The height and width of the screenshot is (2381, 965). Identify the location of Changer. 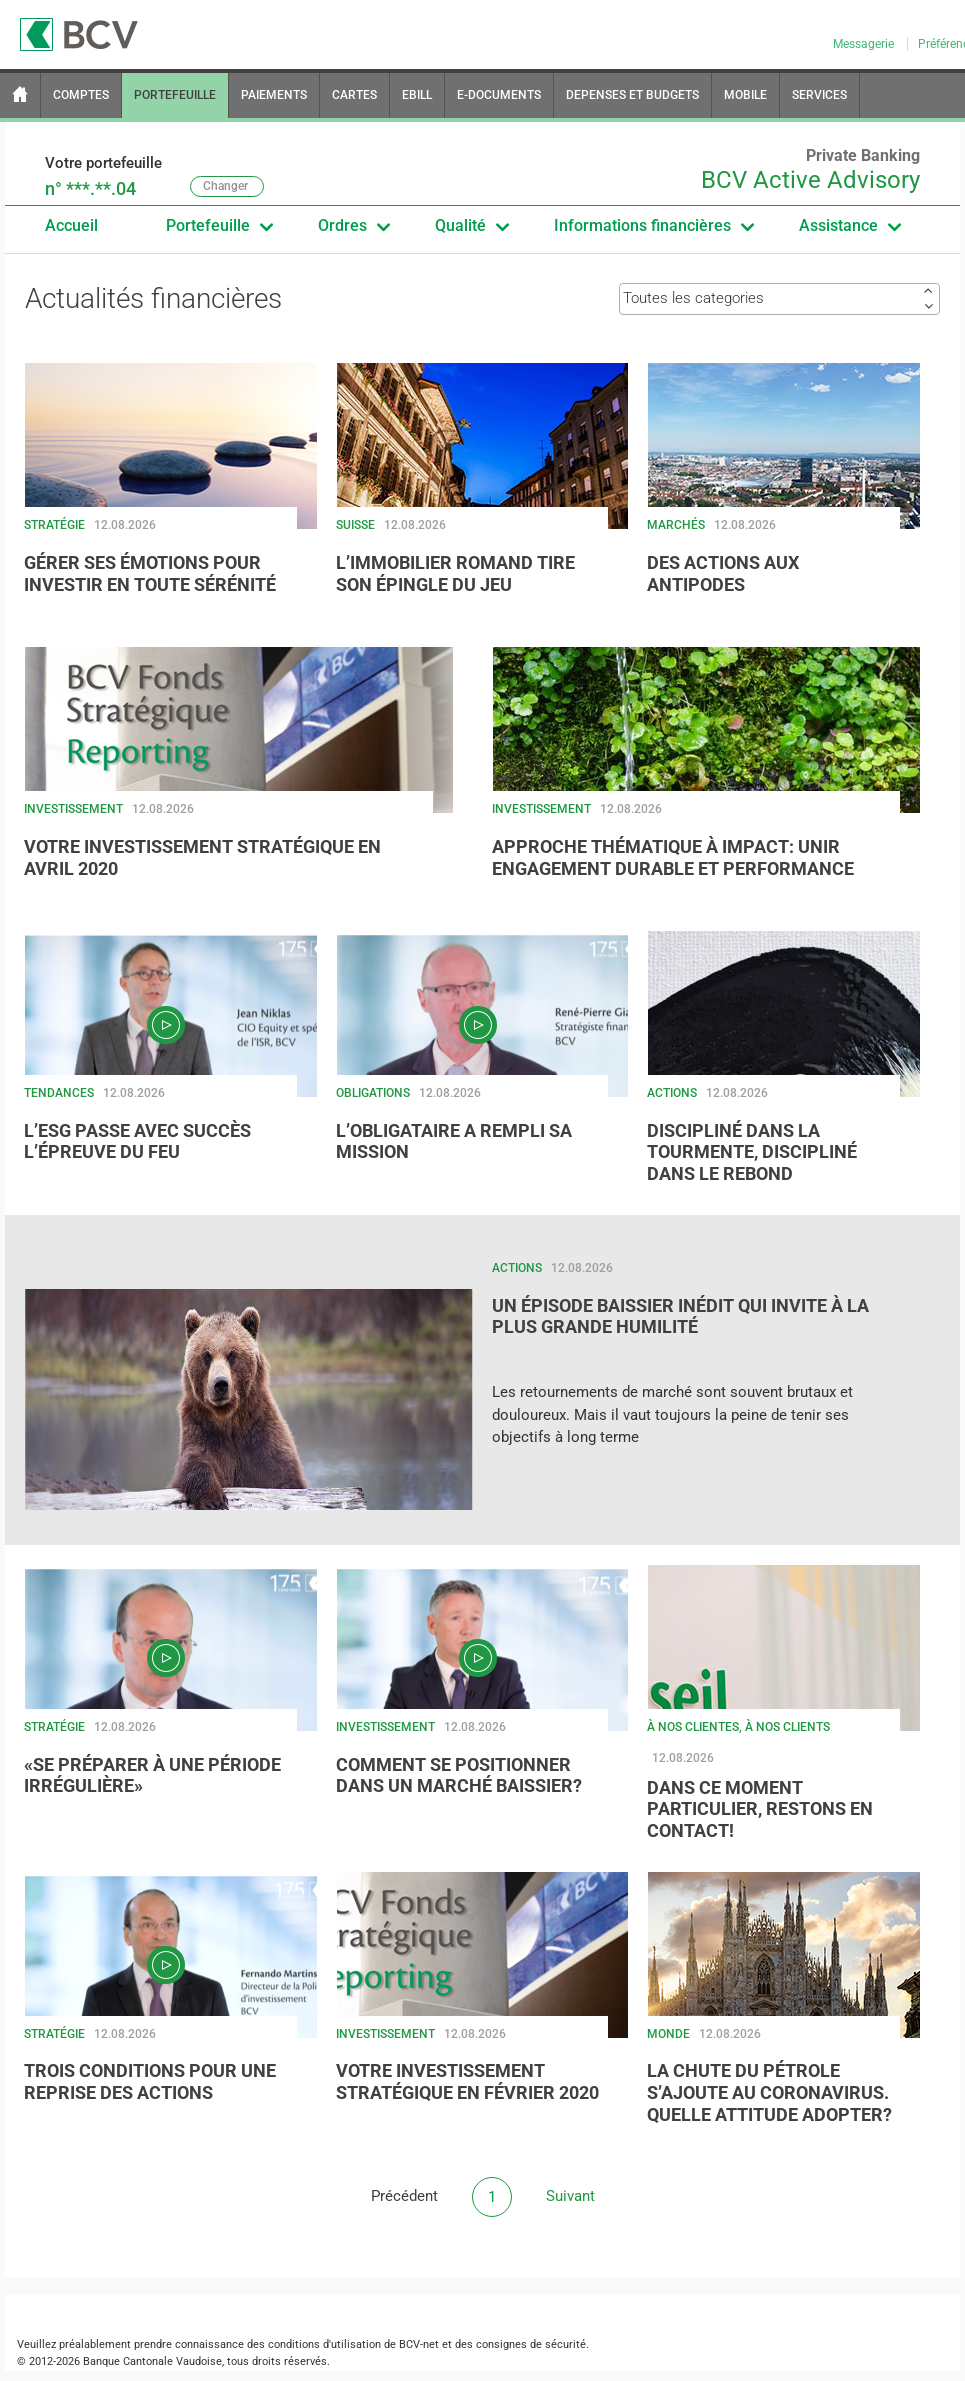
(225, 186).